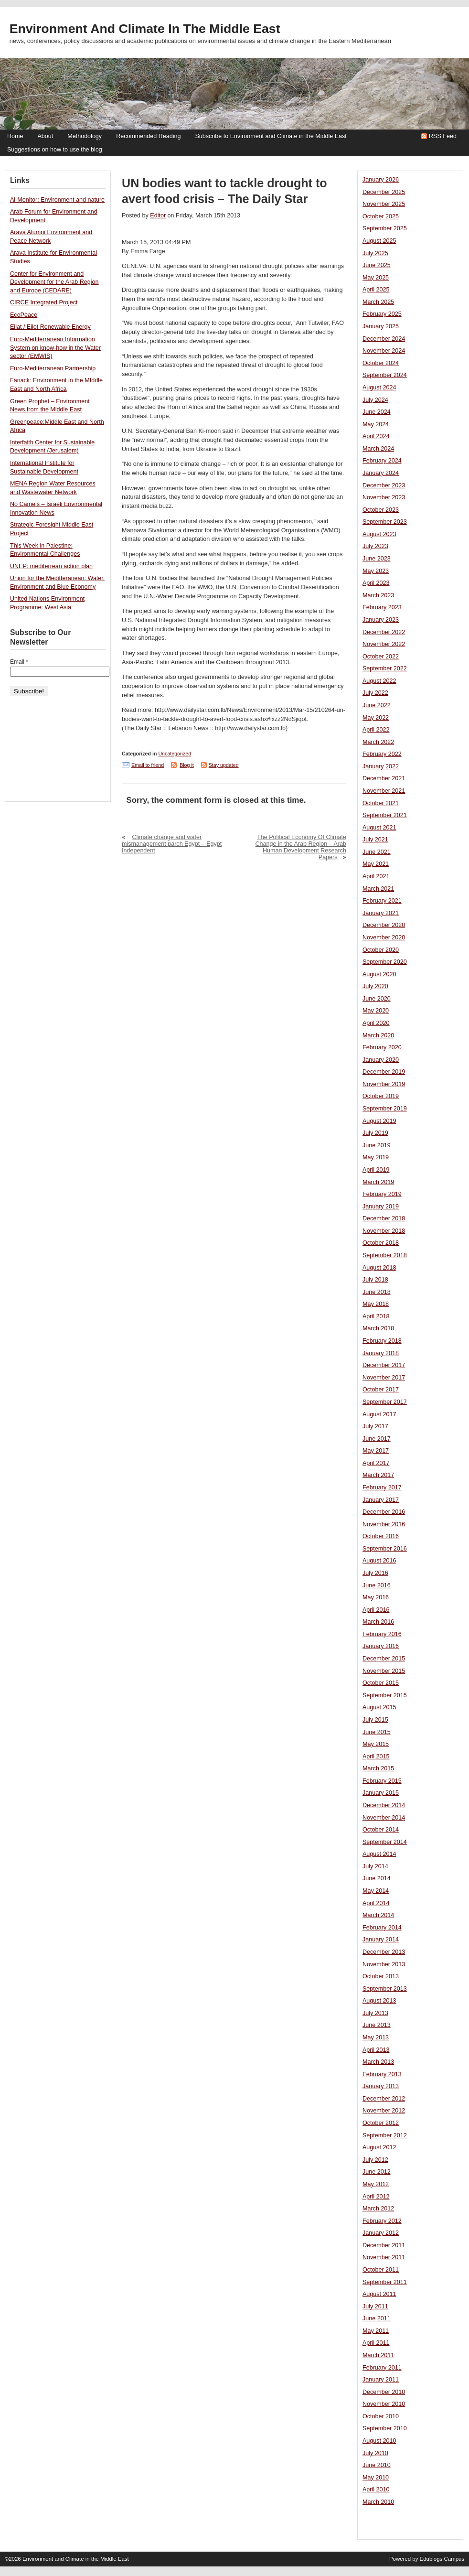  What do you see at coordinates (379, 2440) in the screenshot?
I see `August 2010` at bounding box center [379, 2440].